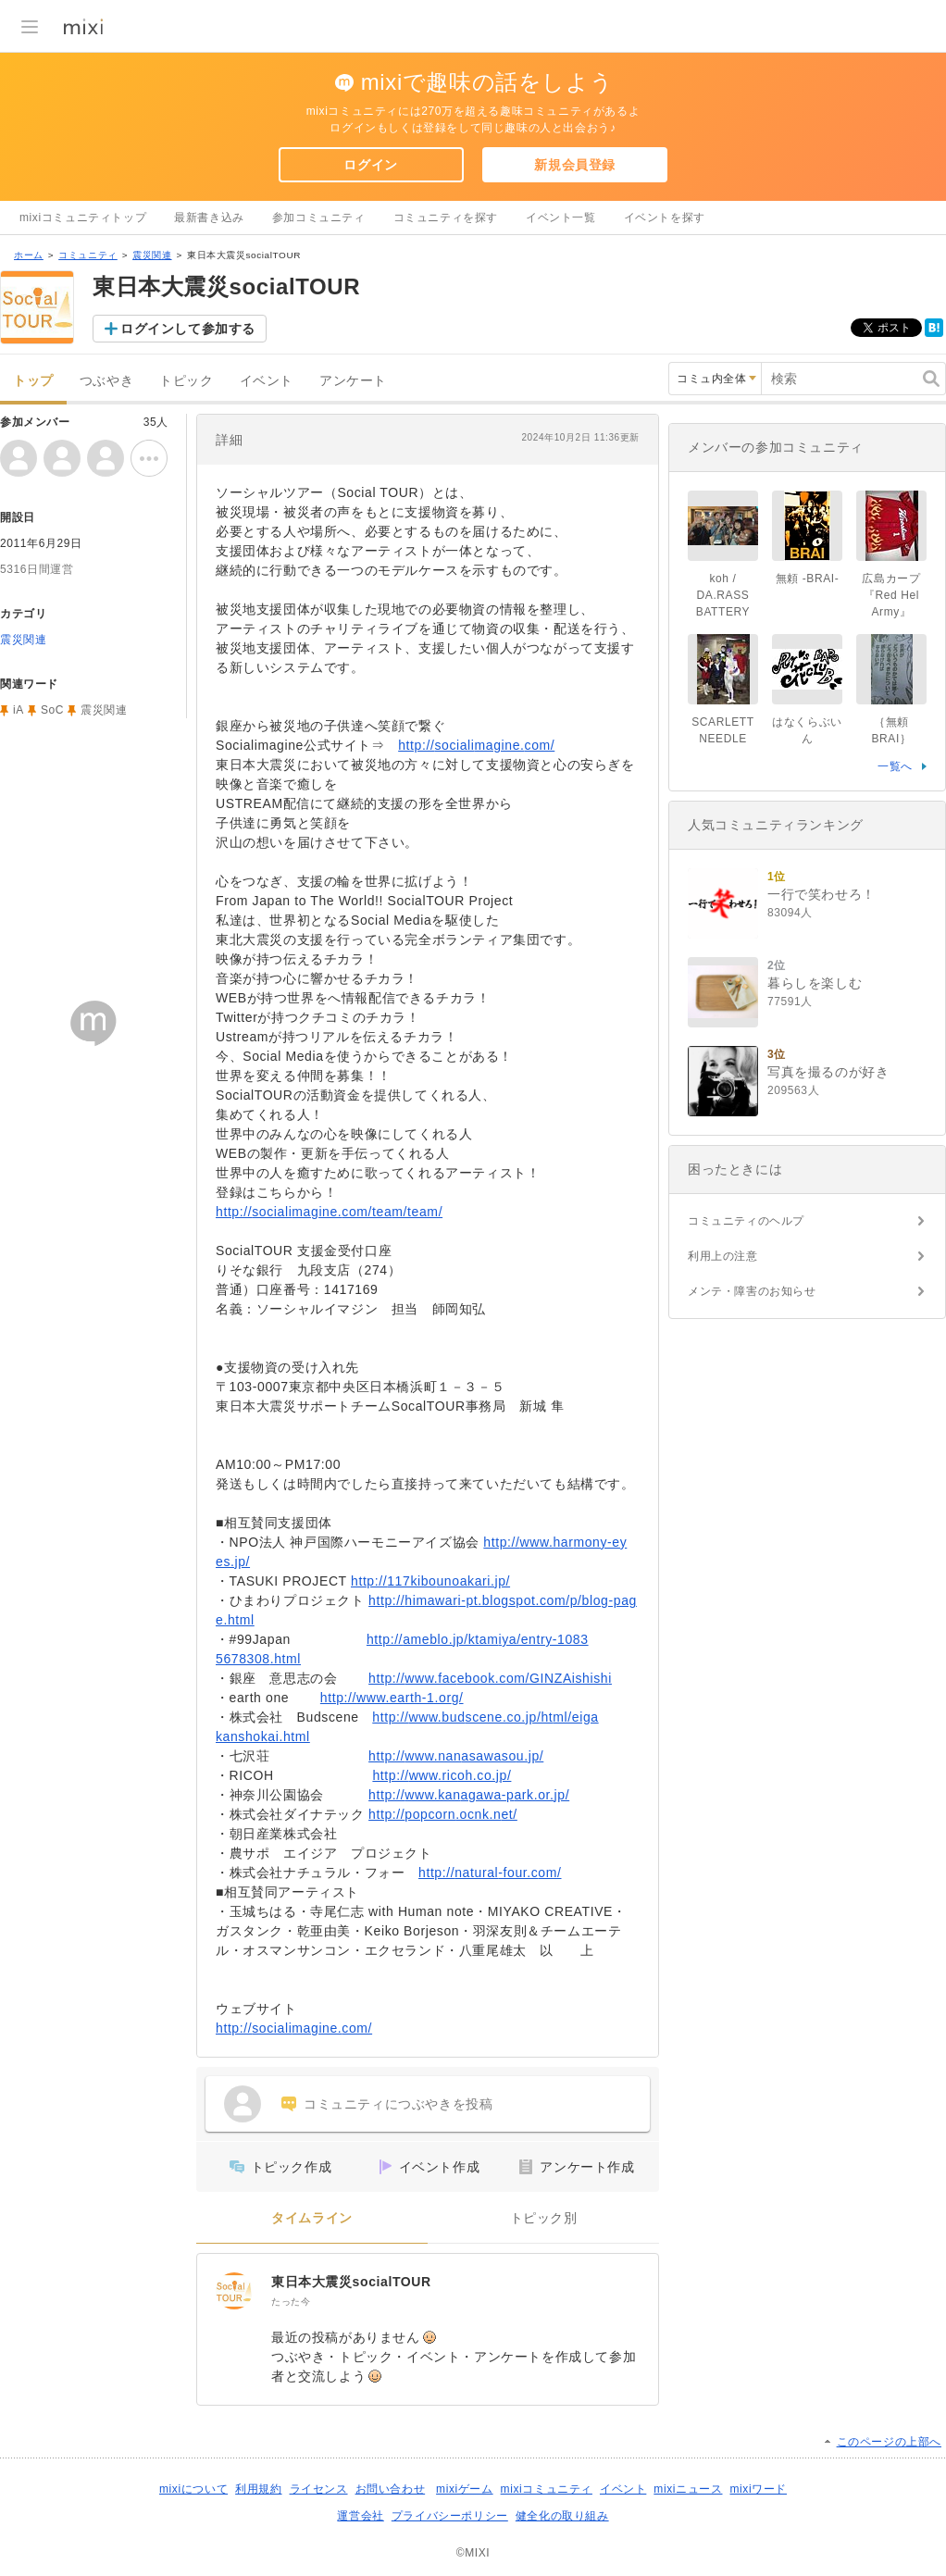 The image size is (946, 2576). What do you see at coordinates (266, 381) in the screenshot?
I see `イベント` at bounding box center [266, 381].